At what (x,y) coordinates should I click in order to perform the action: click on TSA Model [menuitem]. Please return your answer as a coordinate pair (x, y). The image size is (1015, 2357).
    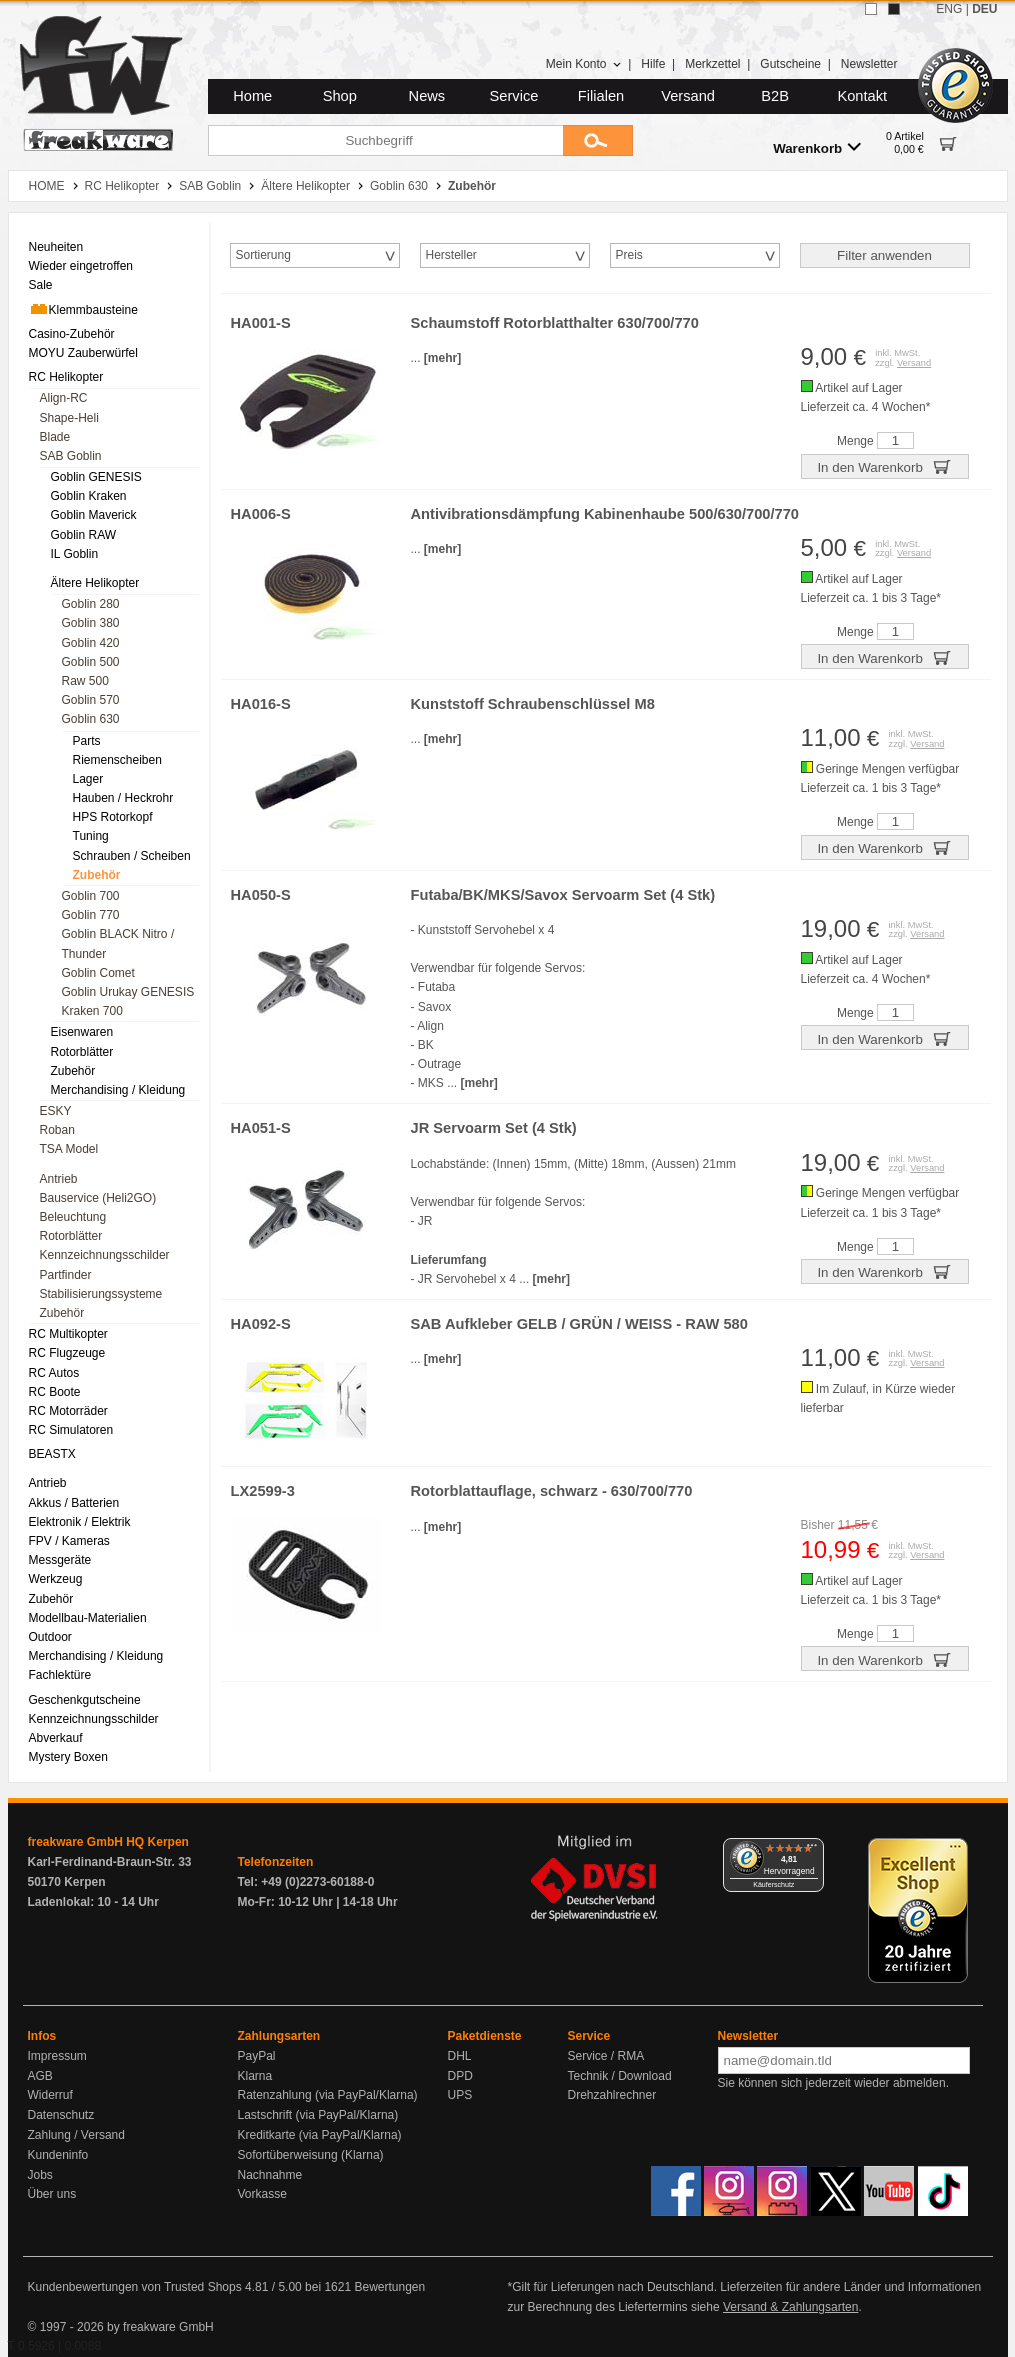
    Looking at the image, I should click on (69, 1149).